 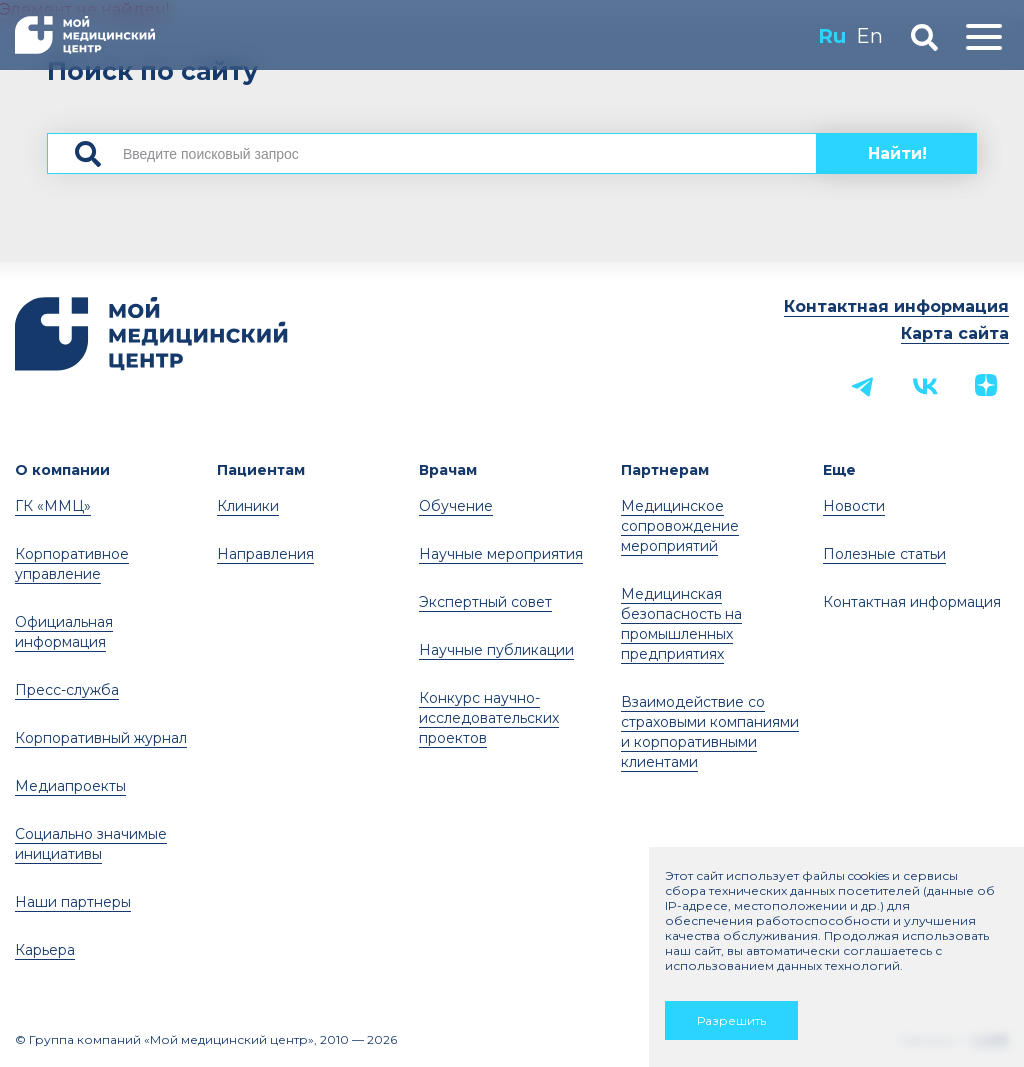 What do you see at coordinates (665, 470) in the screenshot?
I see `Партнерам` at bounding box center [665, 470].